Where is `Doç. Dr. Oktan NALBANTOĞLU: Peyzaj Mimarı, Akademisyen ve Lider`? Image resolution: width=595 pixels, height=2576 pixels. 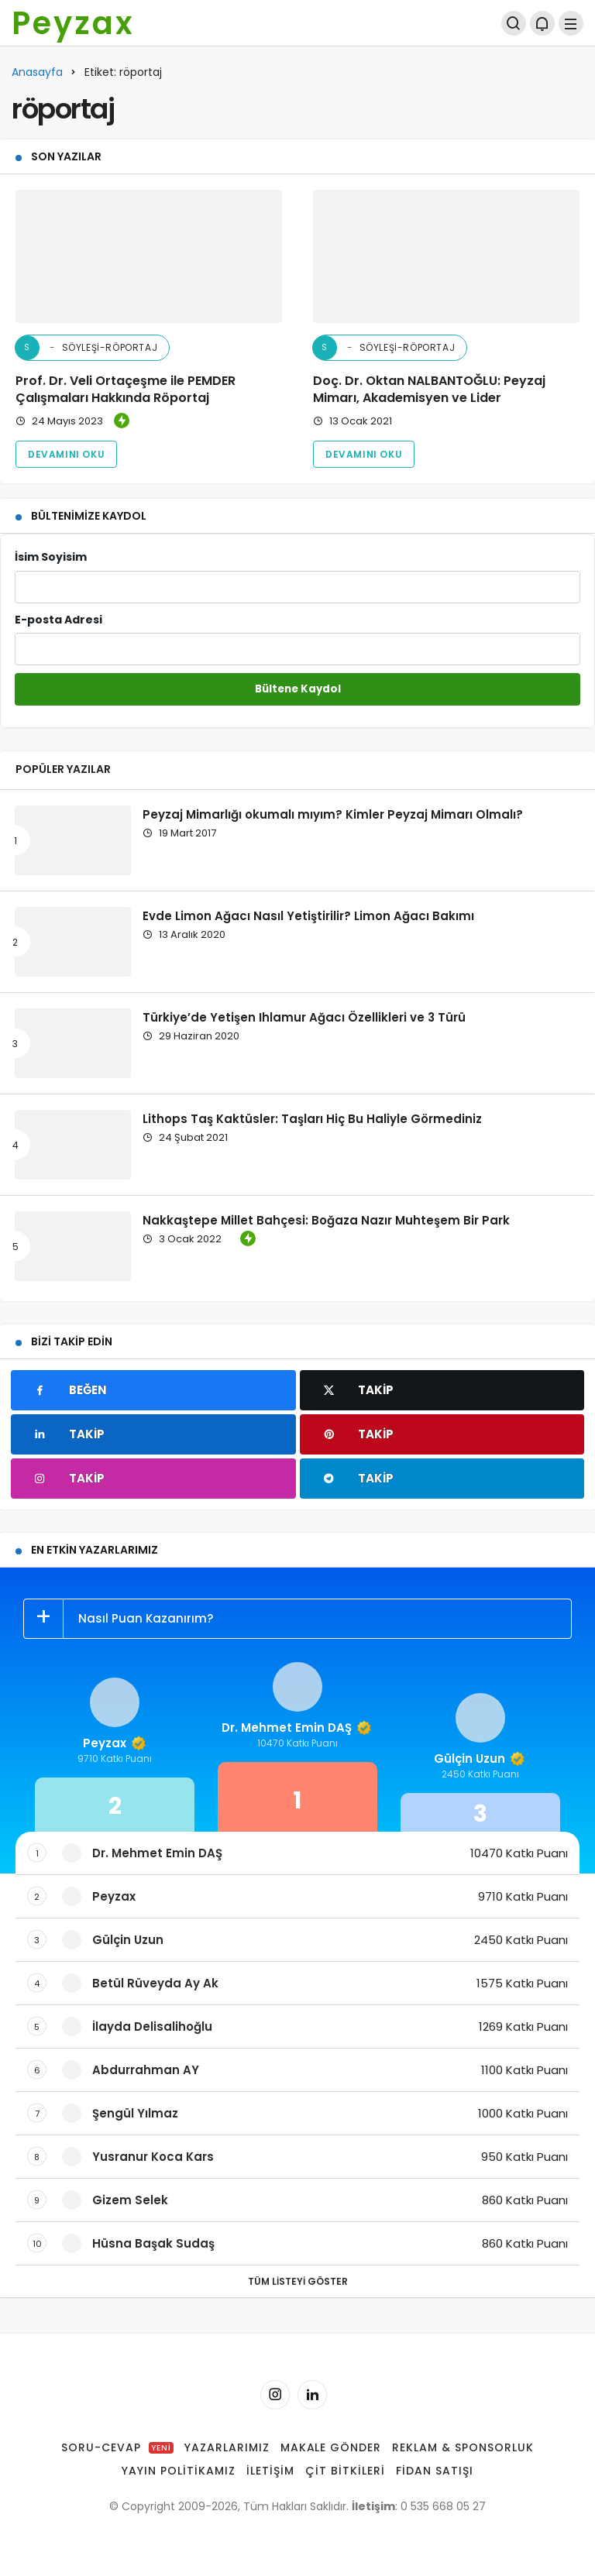 Doç. Dr. Oktan NALBANTOĞLU: Peyzaj Mimarı, Akademisyen ve Lider is located at coordinates (429, 389).